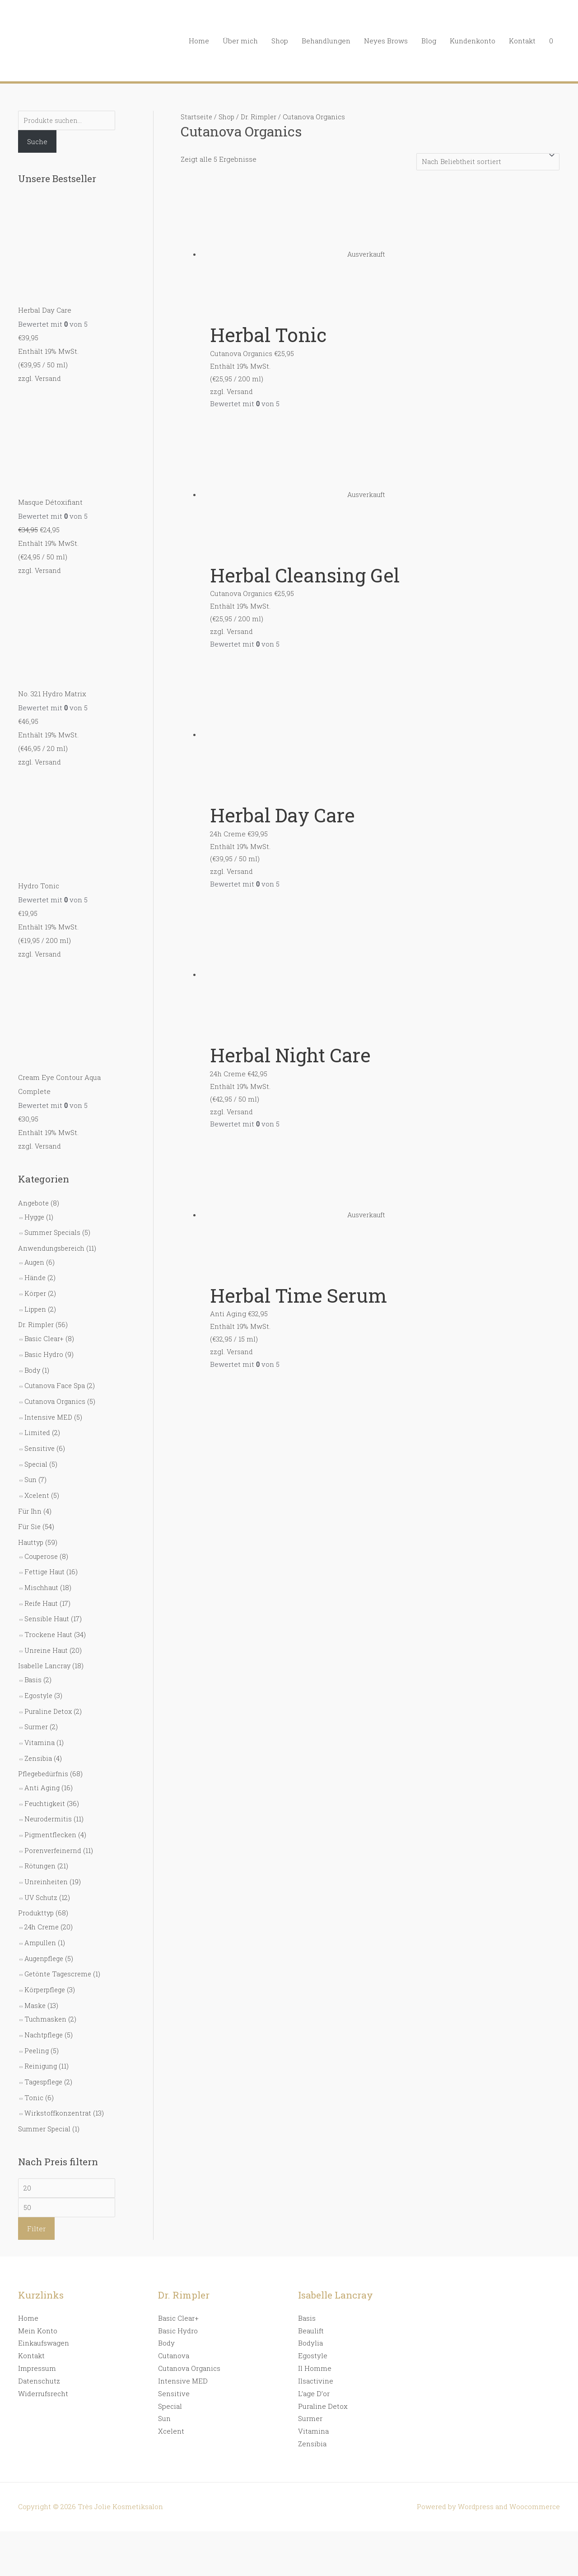 This screenshot has width=578, height=2576. Describe the element at coordinates (472, 40) in the screenshot. I see `Kundenkonto` at that location.